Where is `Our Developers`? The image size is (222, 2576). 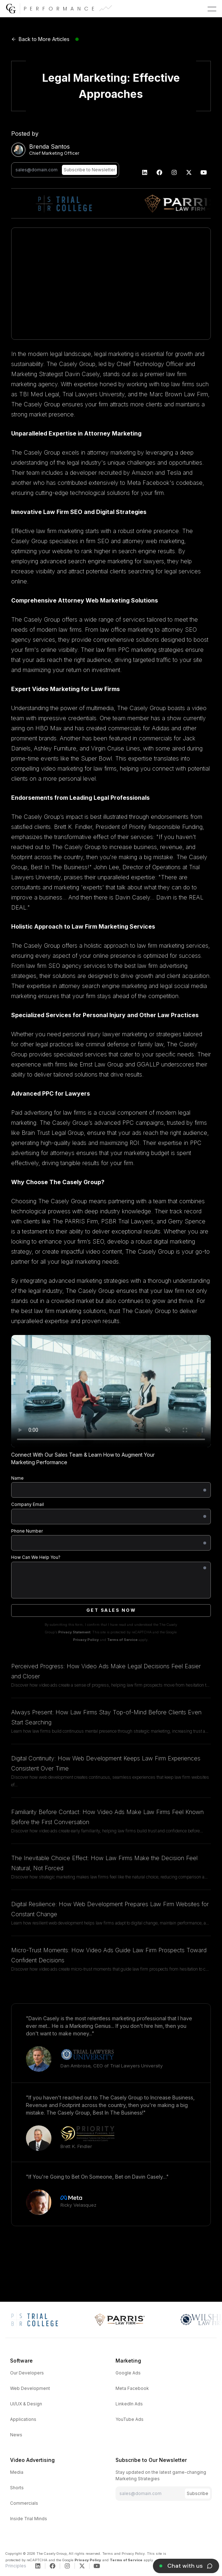 Our Developers is located at coordinates (27, 2373).